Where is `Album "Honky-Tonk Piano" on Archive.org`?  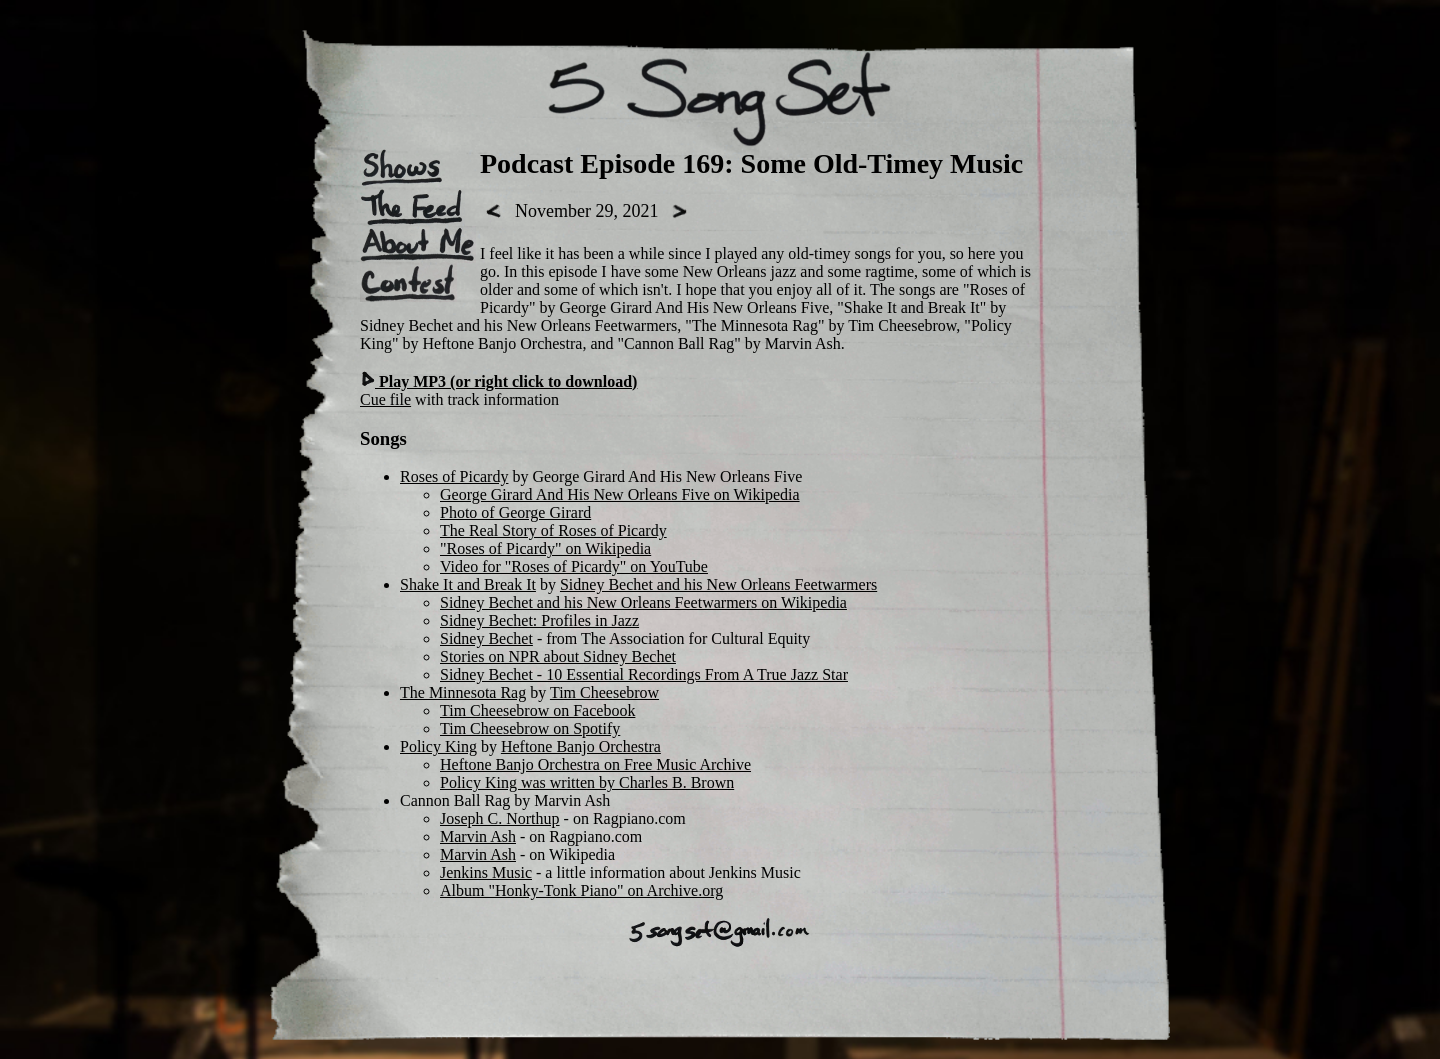 Album "Honky-Tonk Piano" on Archive.org is located at coordinates (581, 890).